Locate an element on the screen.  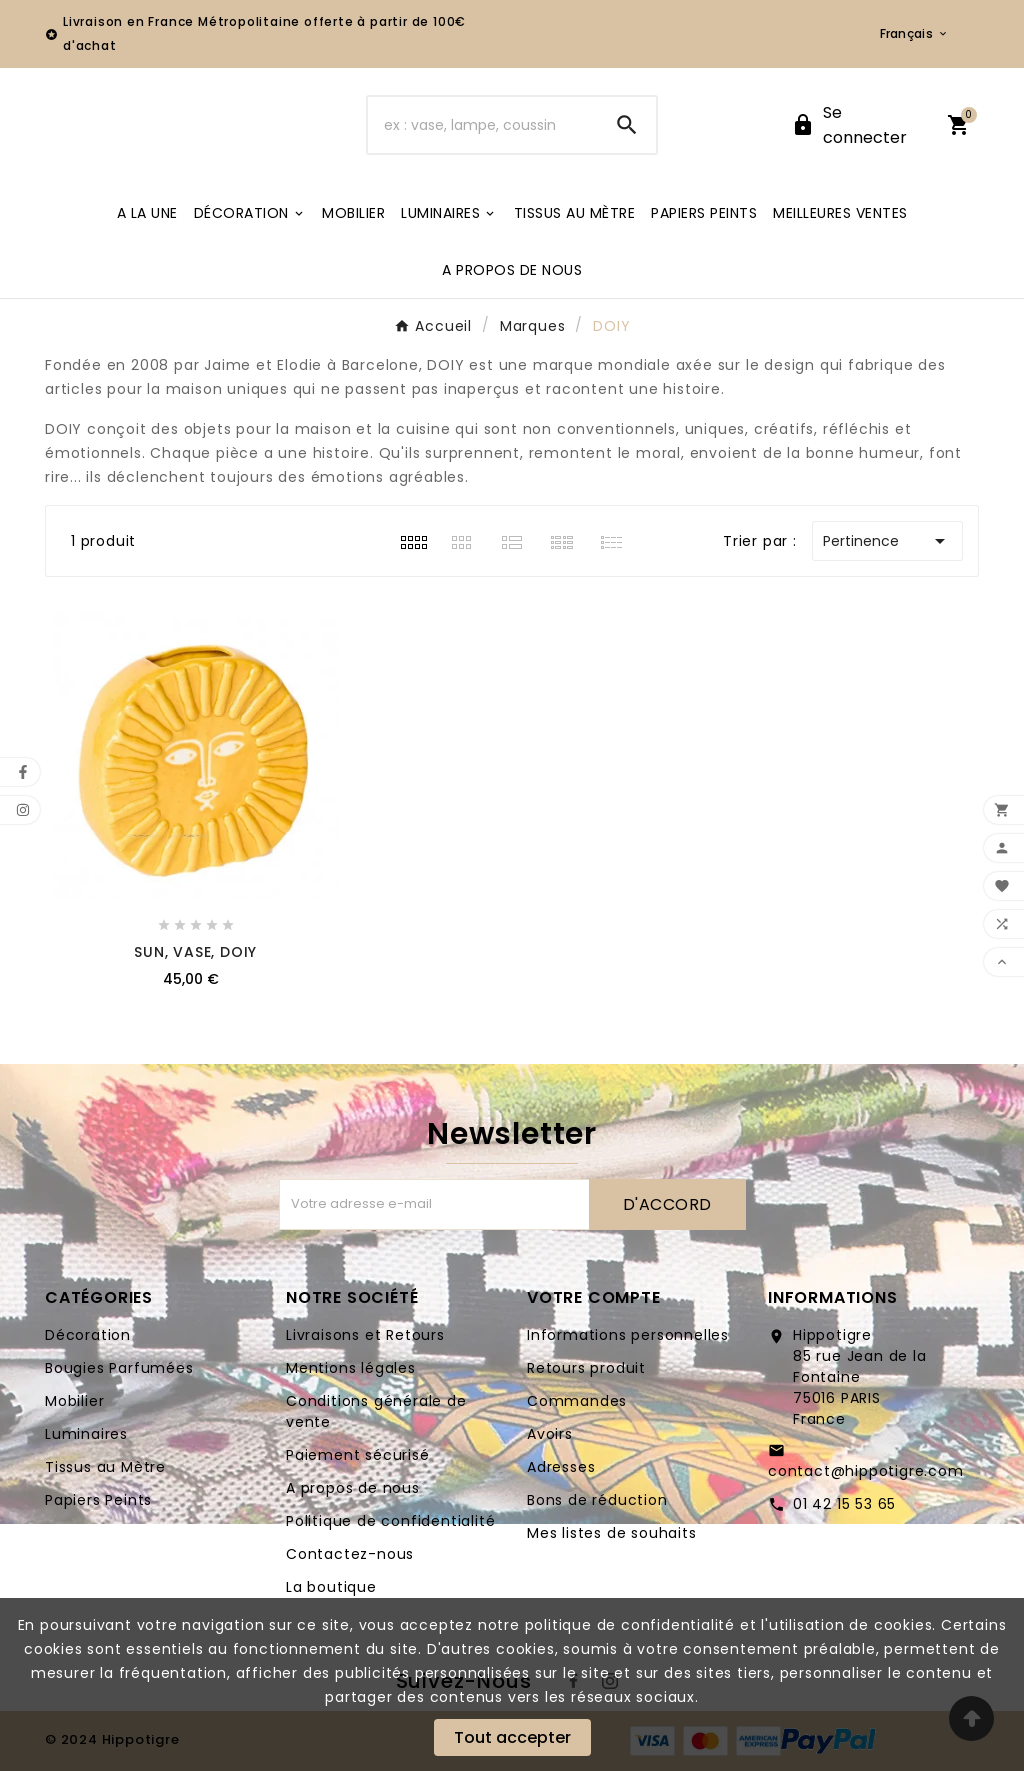
Bougies Parfumées is located at coordinates (119, 1368).